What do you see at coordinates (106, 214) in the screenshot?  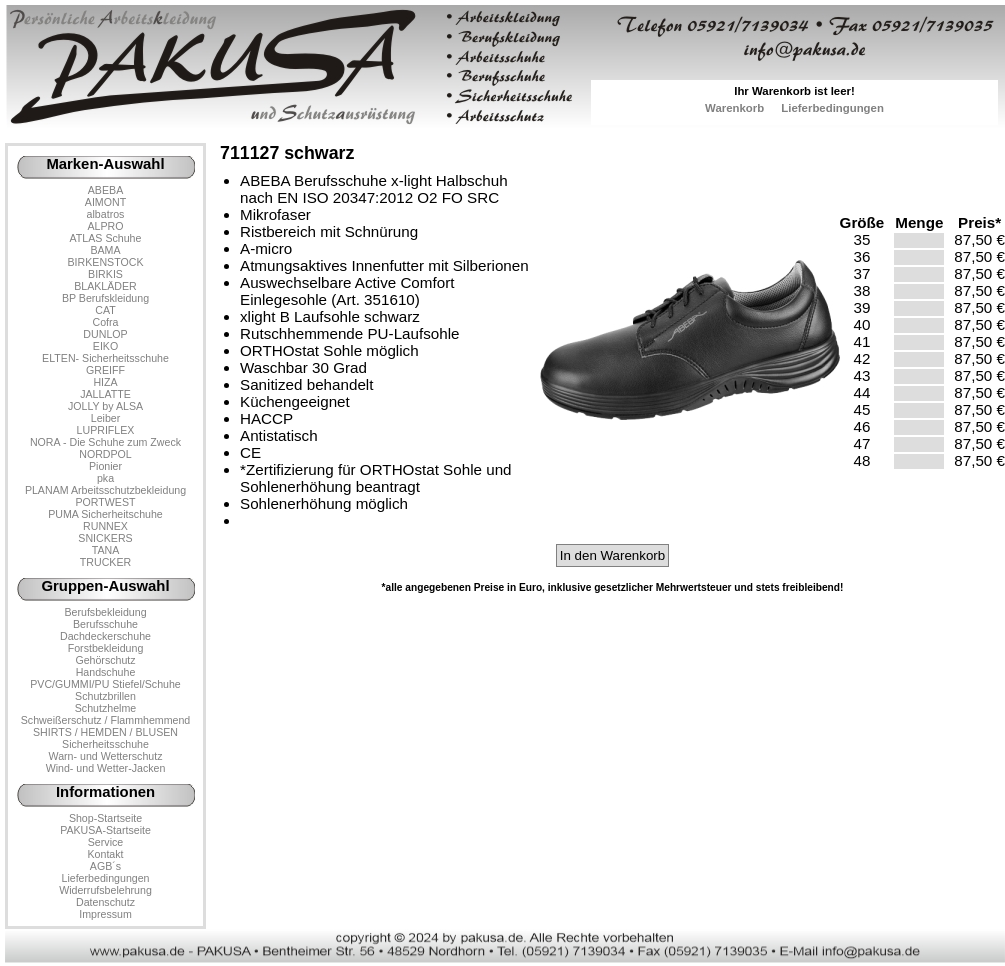 I see `albatros` at bounding box center [106, 214].